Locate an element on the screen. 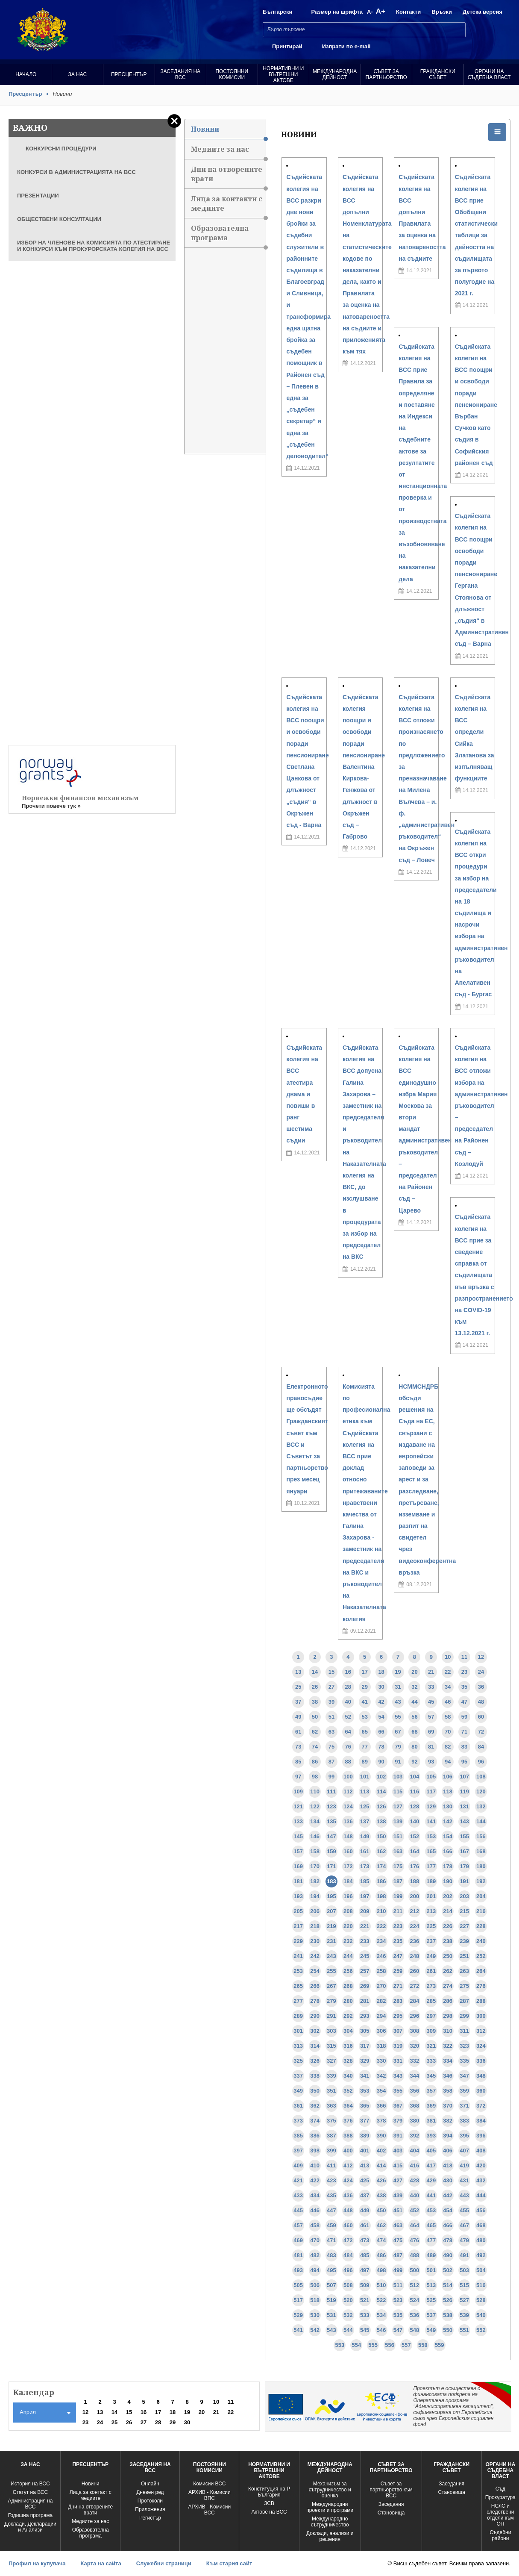 Image resolution: width=519 pixels, height=2576 pixels. 395 is located at coordinates (464, 2135).